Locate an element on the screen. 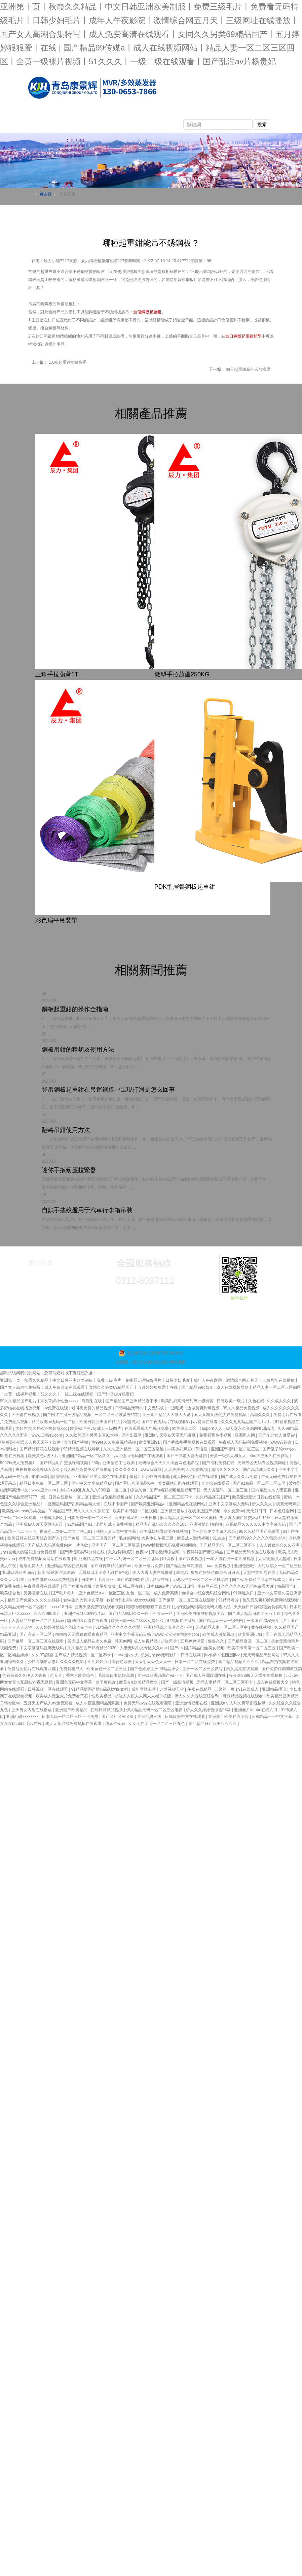 This screenshot has height=2576, width=302. 久久久999国产 is located at coordinates (48, 1613).